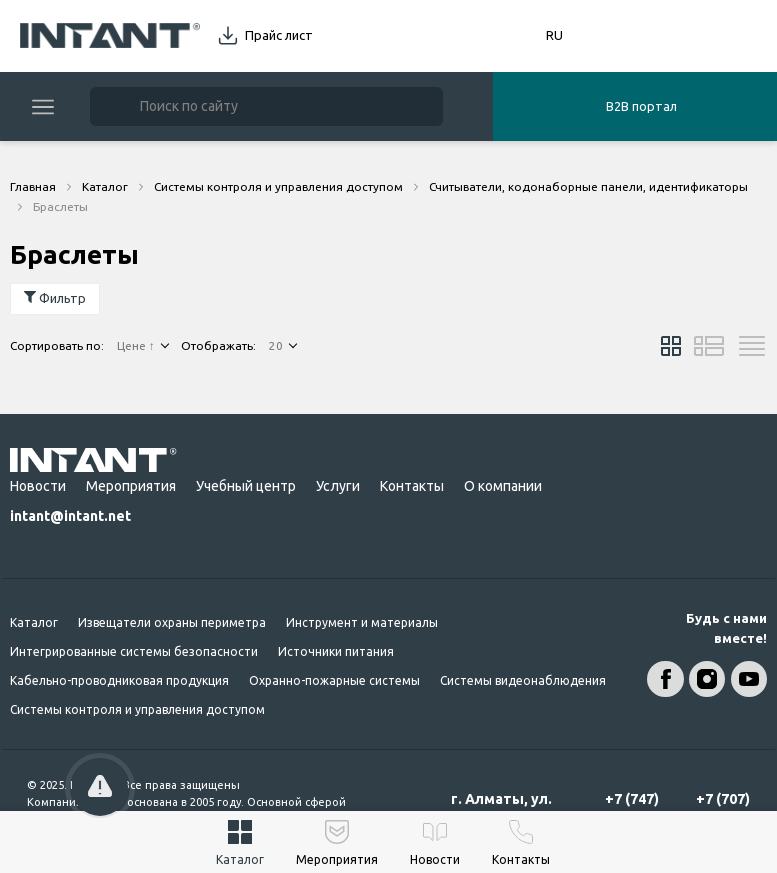  I want to click on Услуги, so click(338, 486).